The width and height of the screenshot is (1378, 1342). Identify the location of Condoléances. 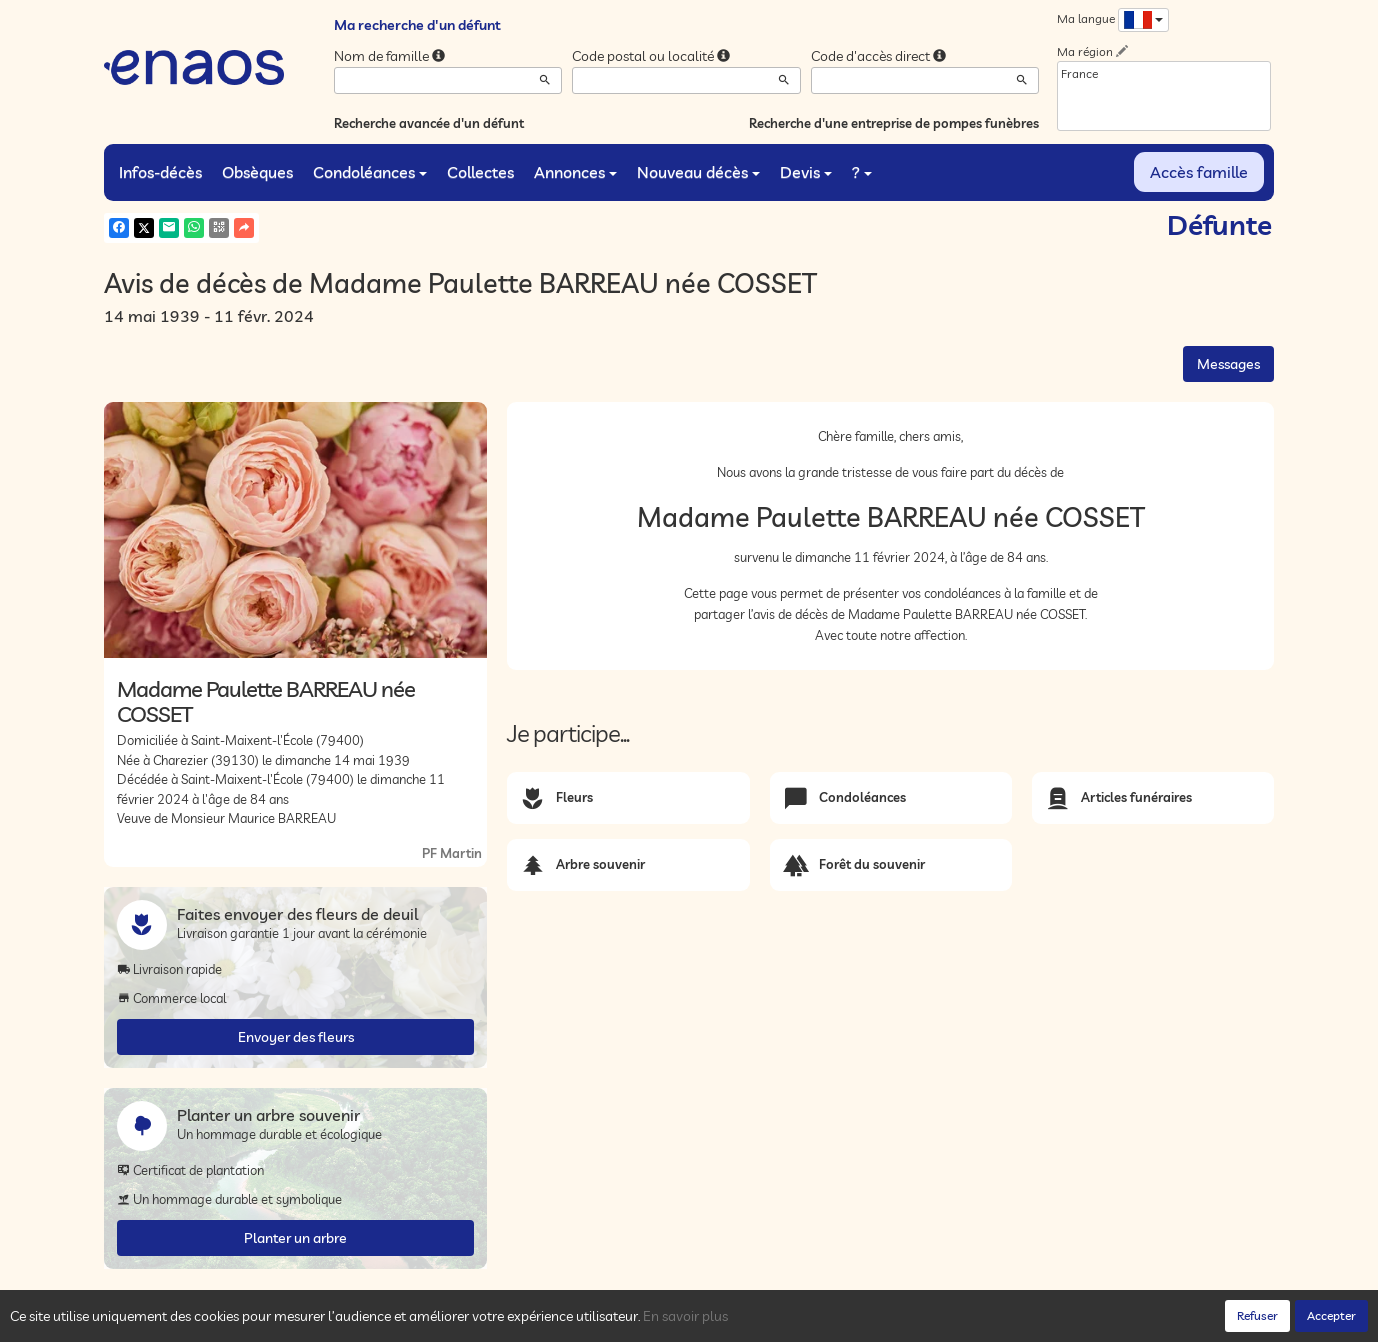
(370, 172).